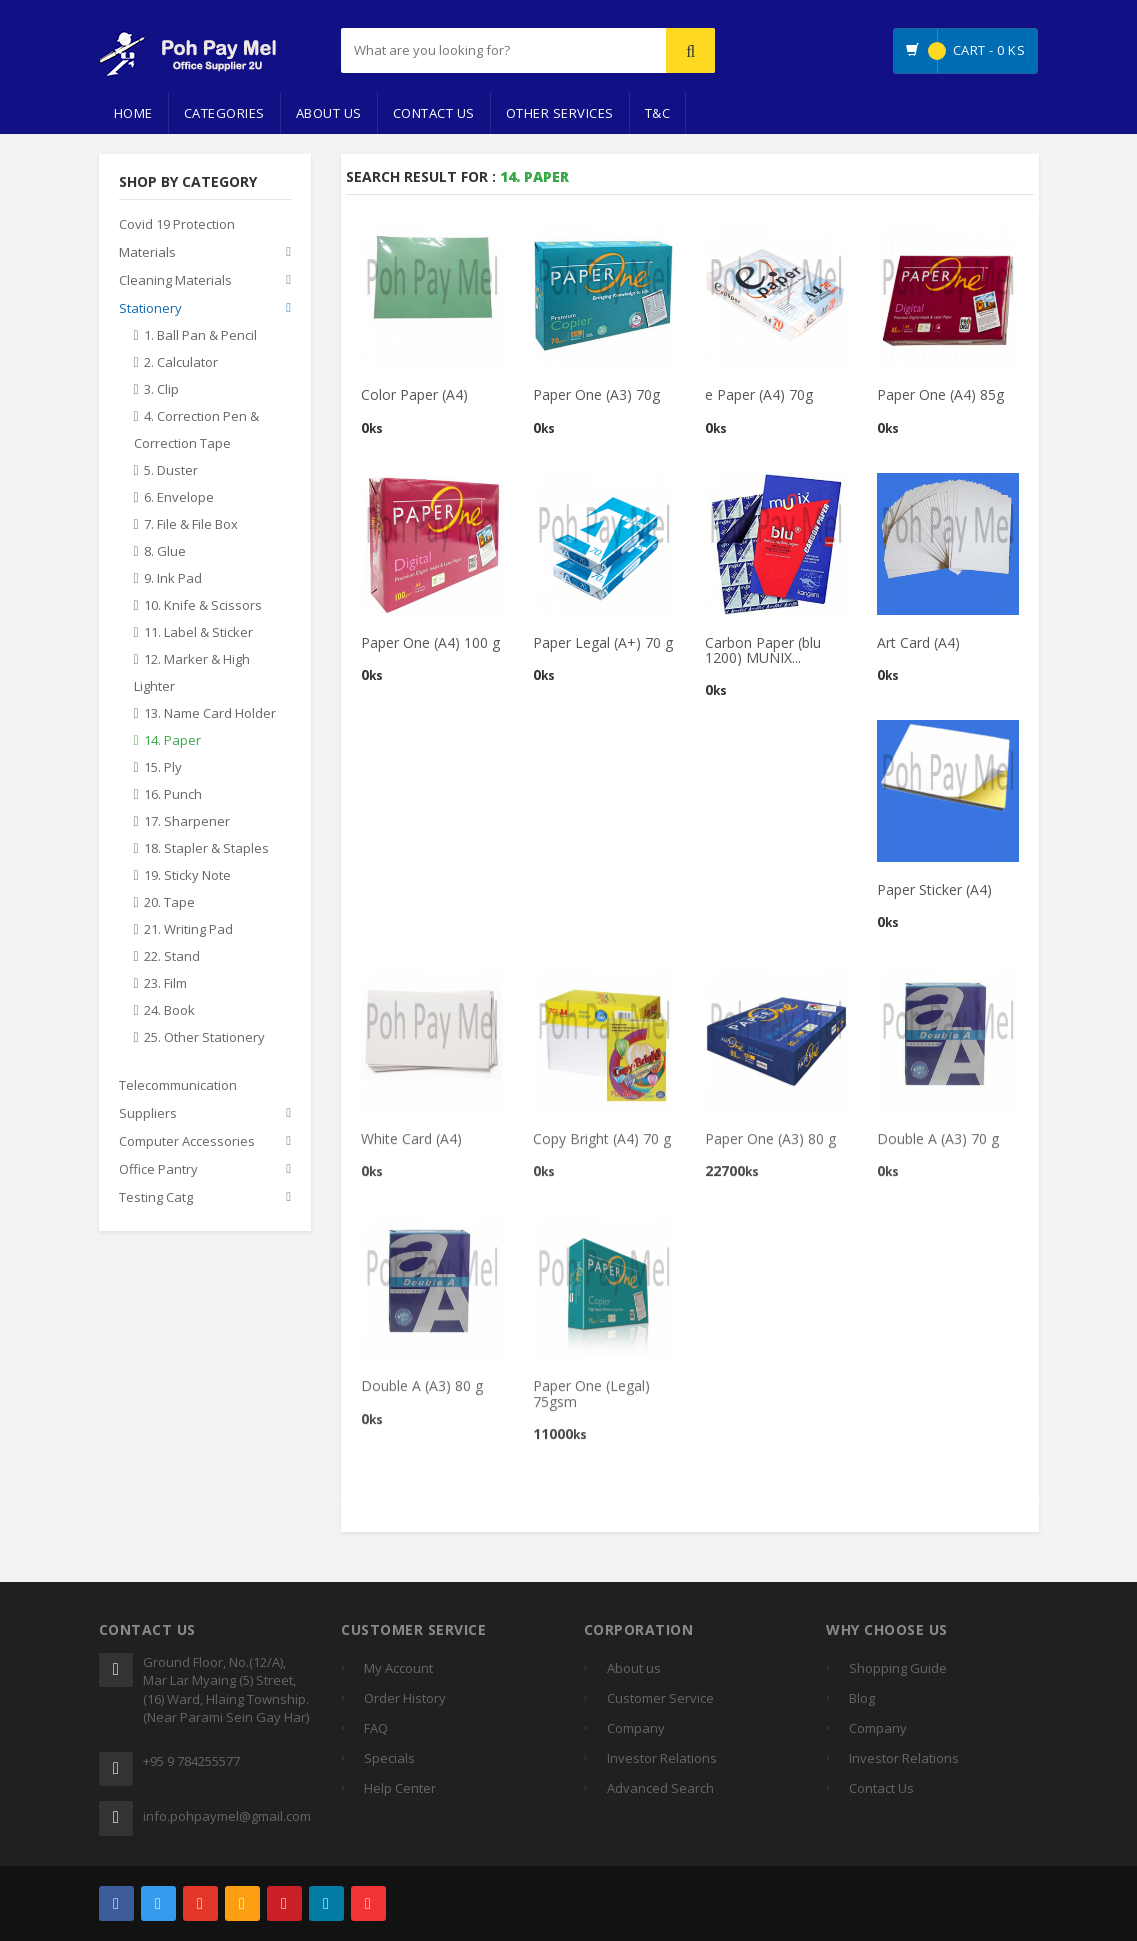 The width and height of the screenshot is (1137, 1941). Describe the element at coordinates (636, 1728) in the screenshot. I see `Company` at that location.